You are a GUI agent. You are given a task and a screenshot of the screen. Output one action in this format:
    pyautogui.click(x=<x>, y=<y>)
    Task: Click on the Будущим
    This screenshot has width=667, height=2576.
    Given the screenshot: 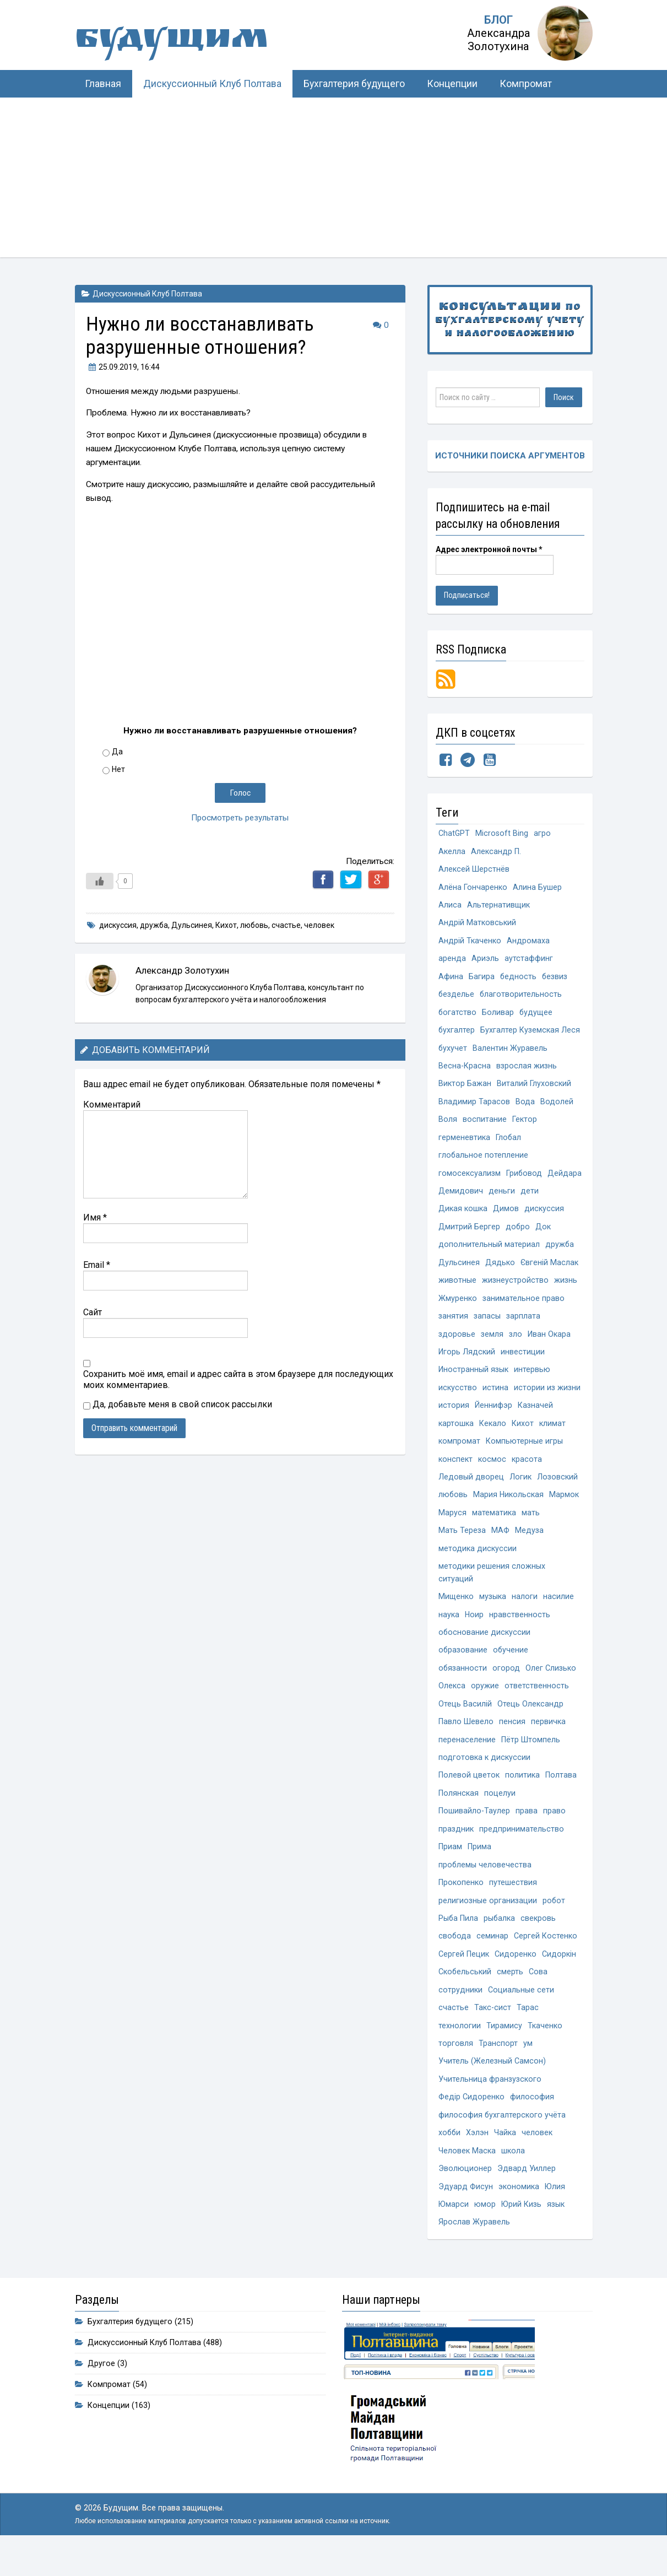 What is the action you would take?
    pyautogui.click(x=185, y=41)
    